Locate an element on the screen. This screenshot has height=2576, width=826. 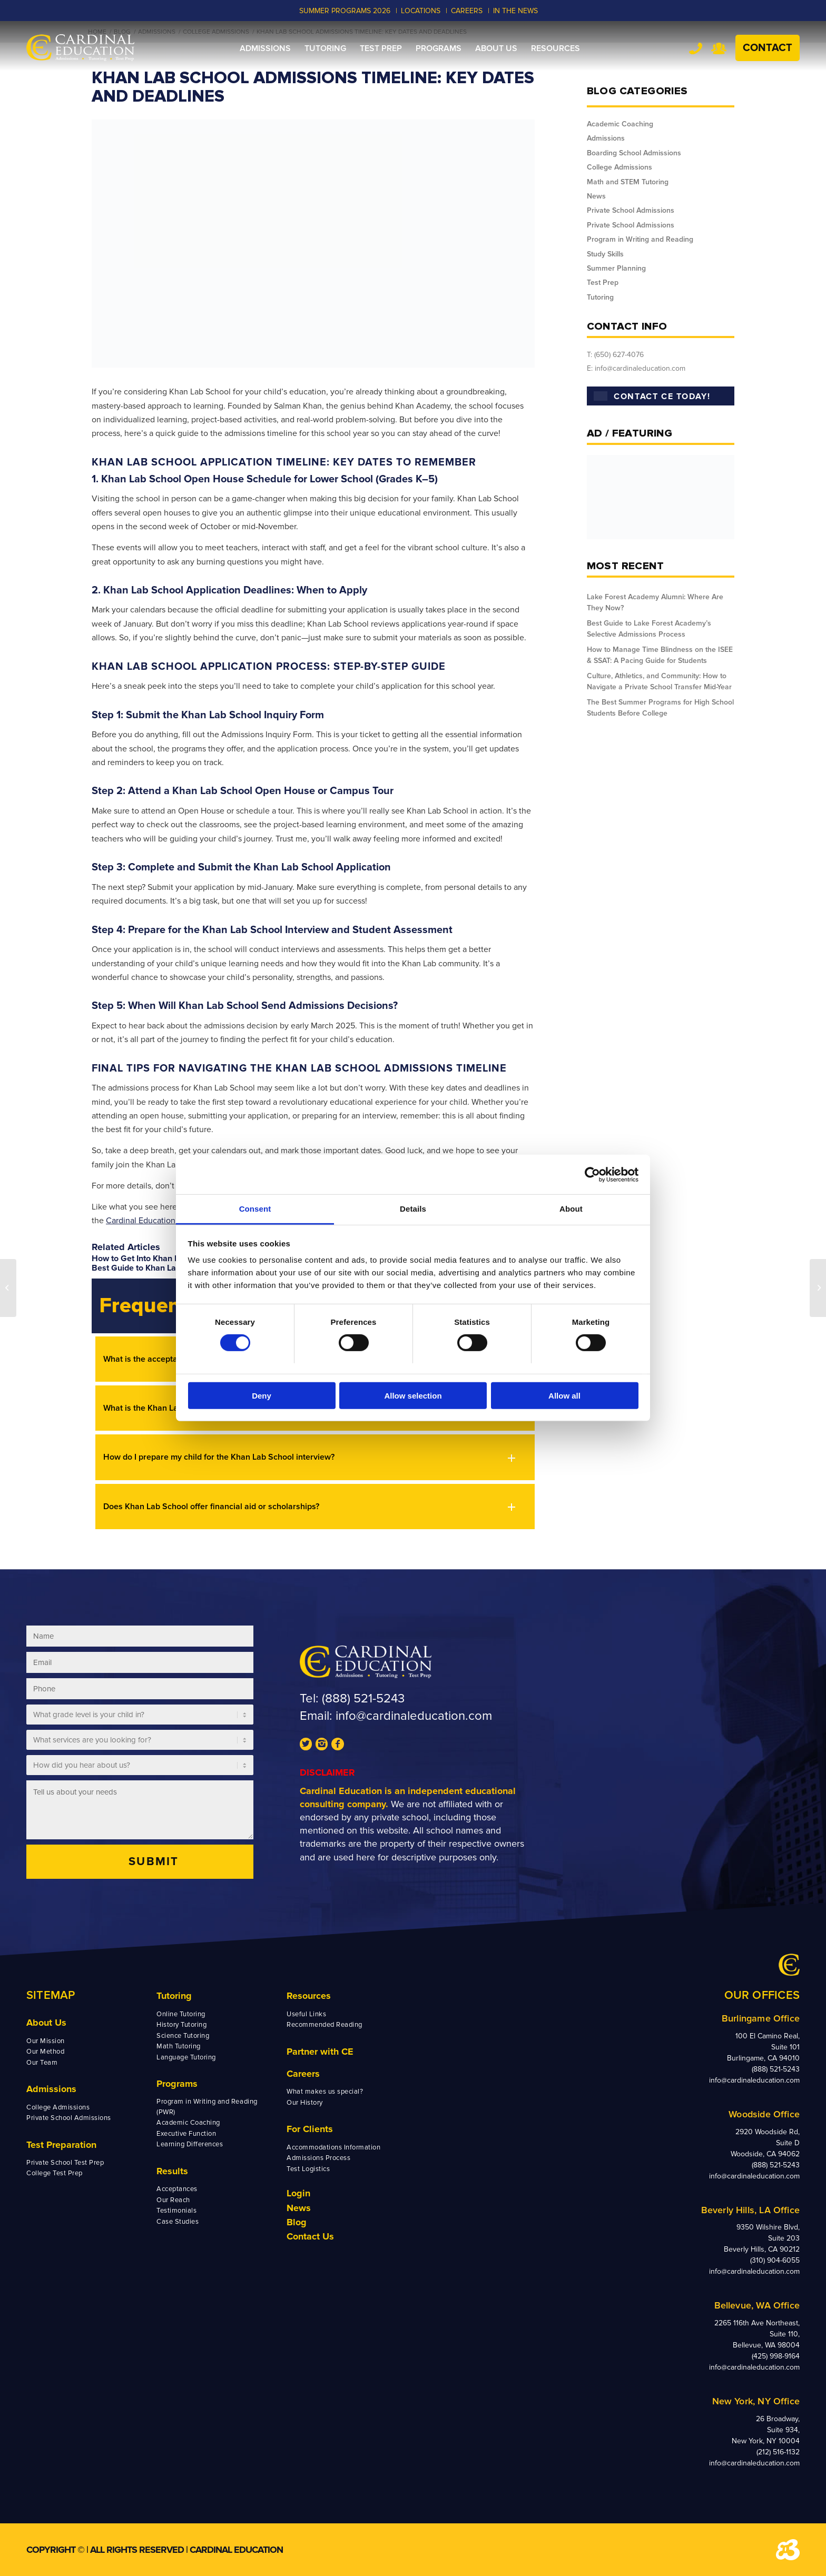
Careers is located at coordinates (303, 2073).